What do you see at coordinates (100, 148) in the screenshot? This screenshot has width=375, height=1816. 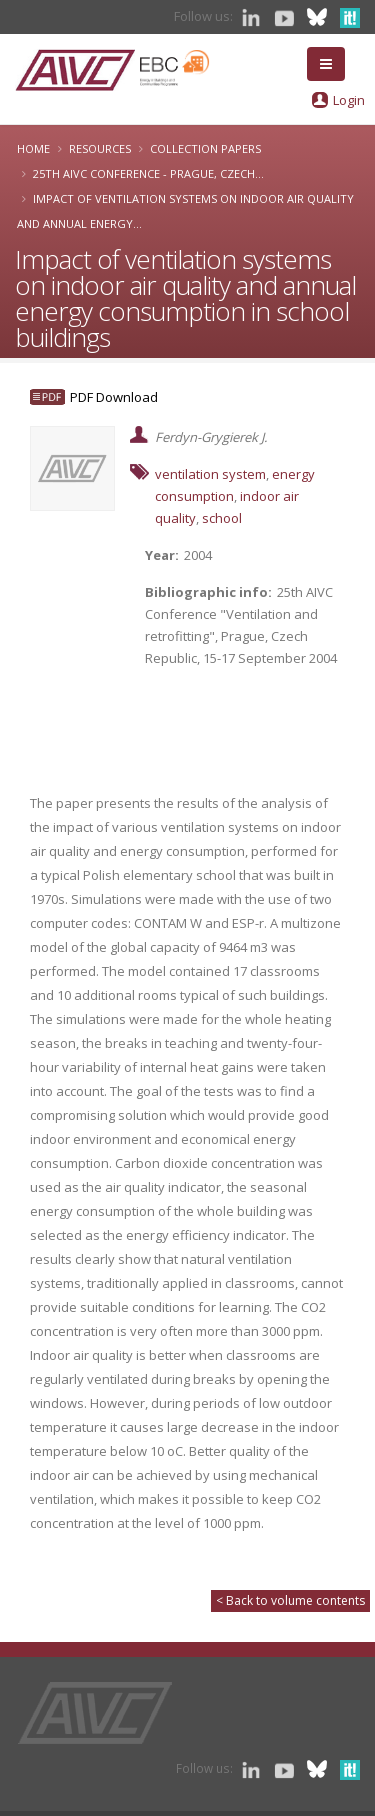 I see `Resources` at bounding box center [100, 148].